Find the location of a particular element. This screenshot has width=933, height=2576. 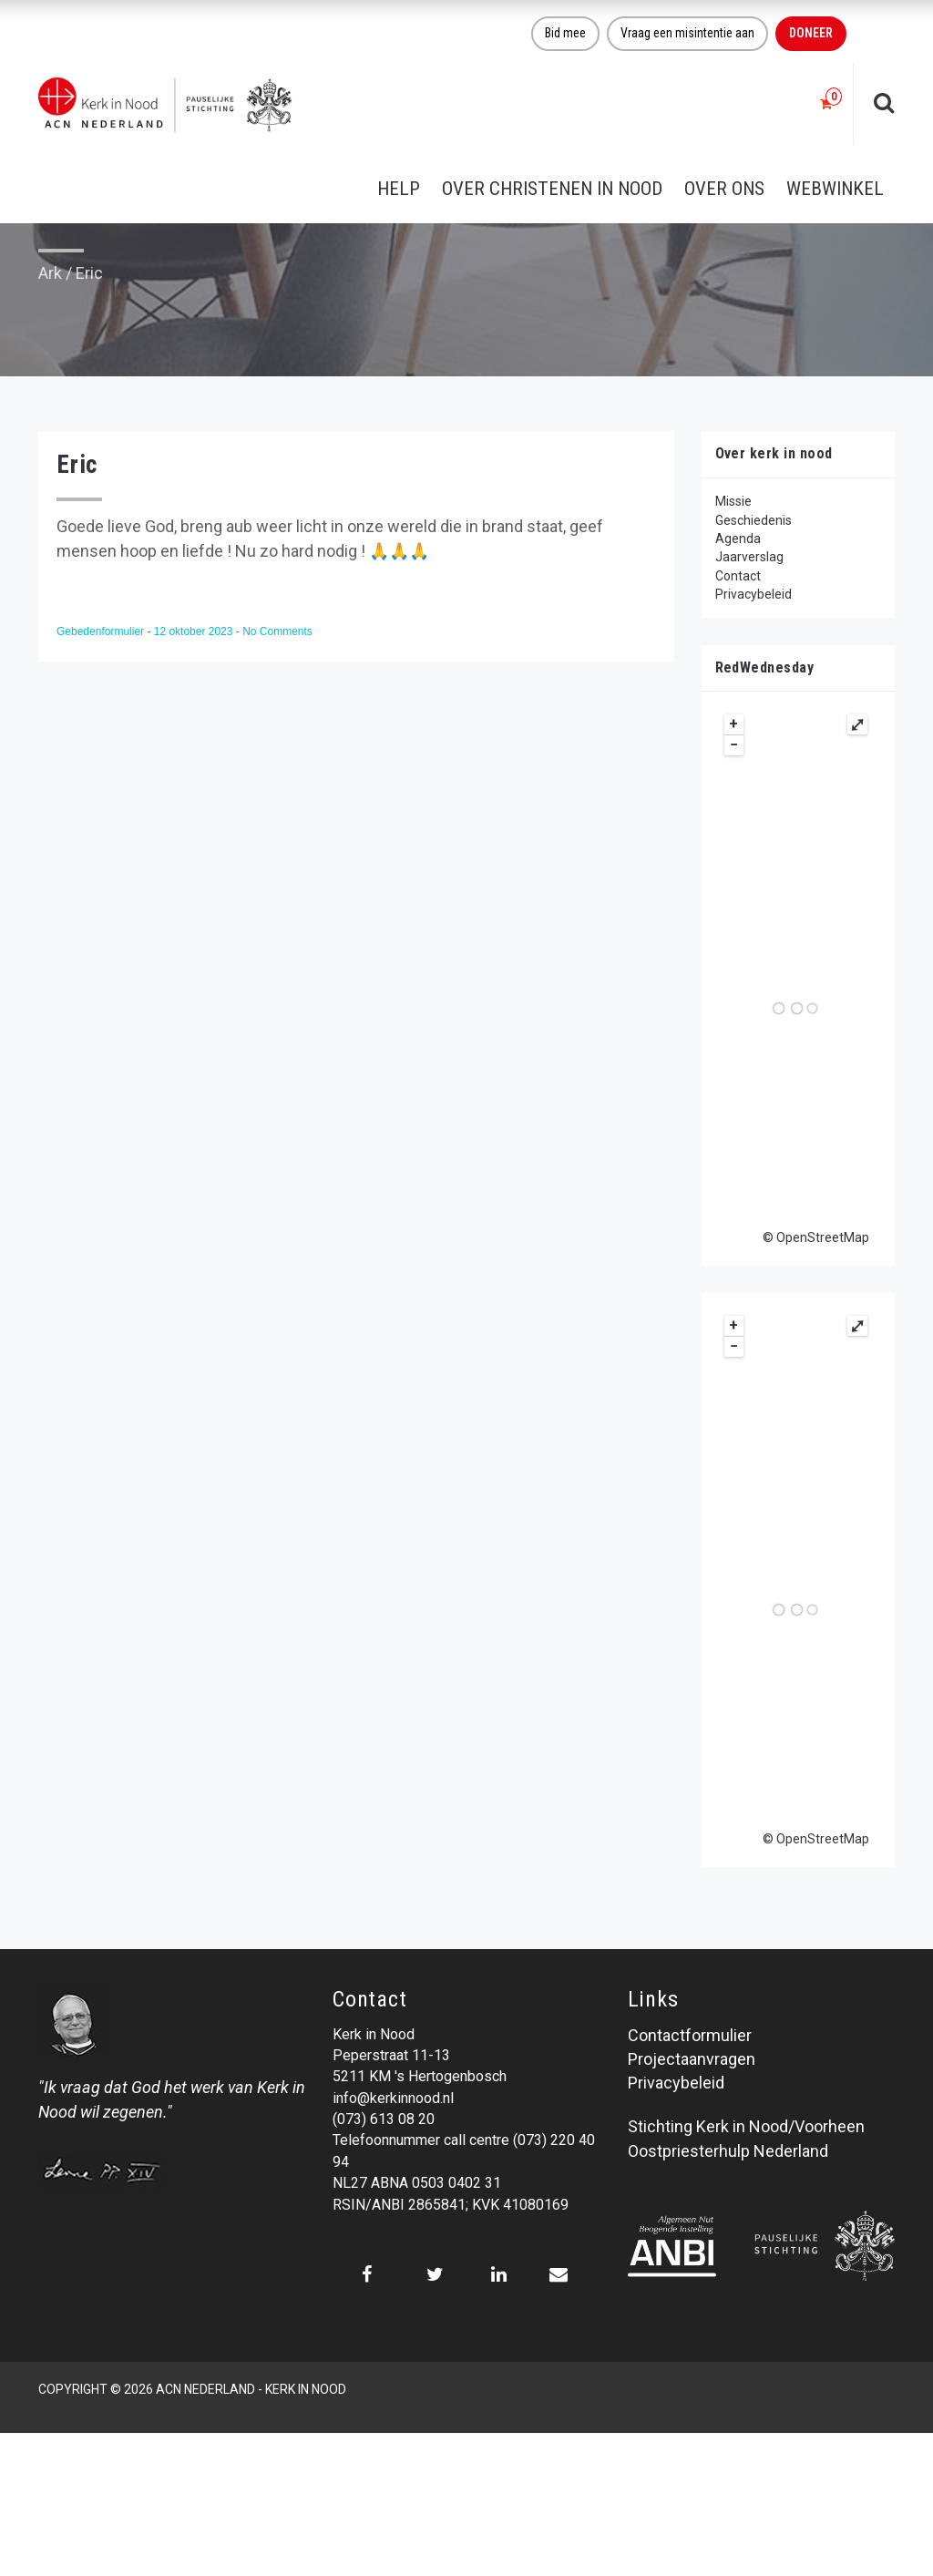

No Comments is located at coordinates (277, 631).